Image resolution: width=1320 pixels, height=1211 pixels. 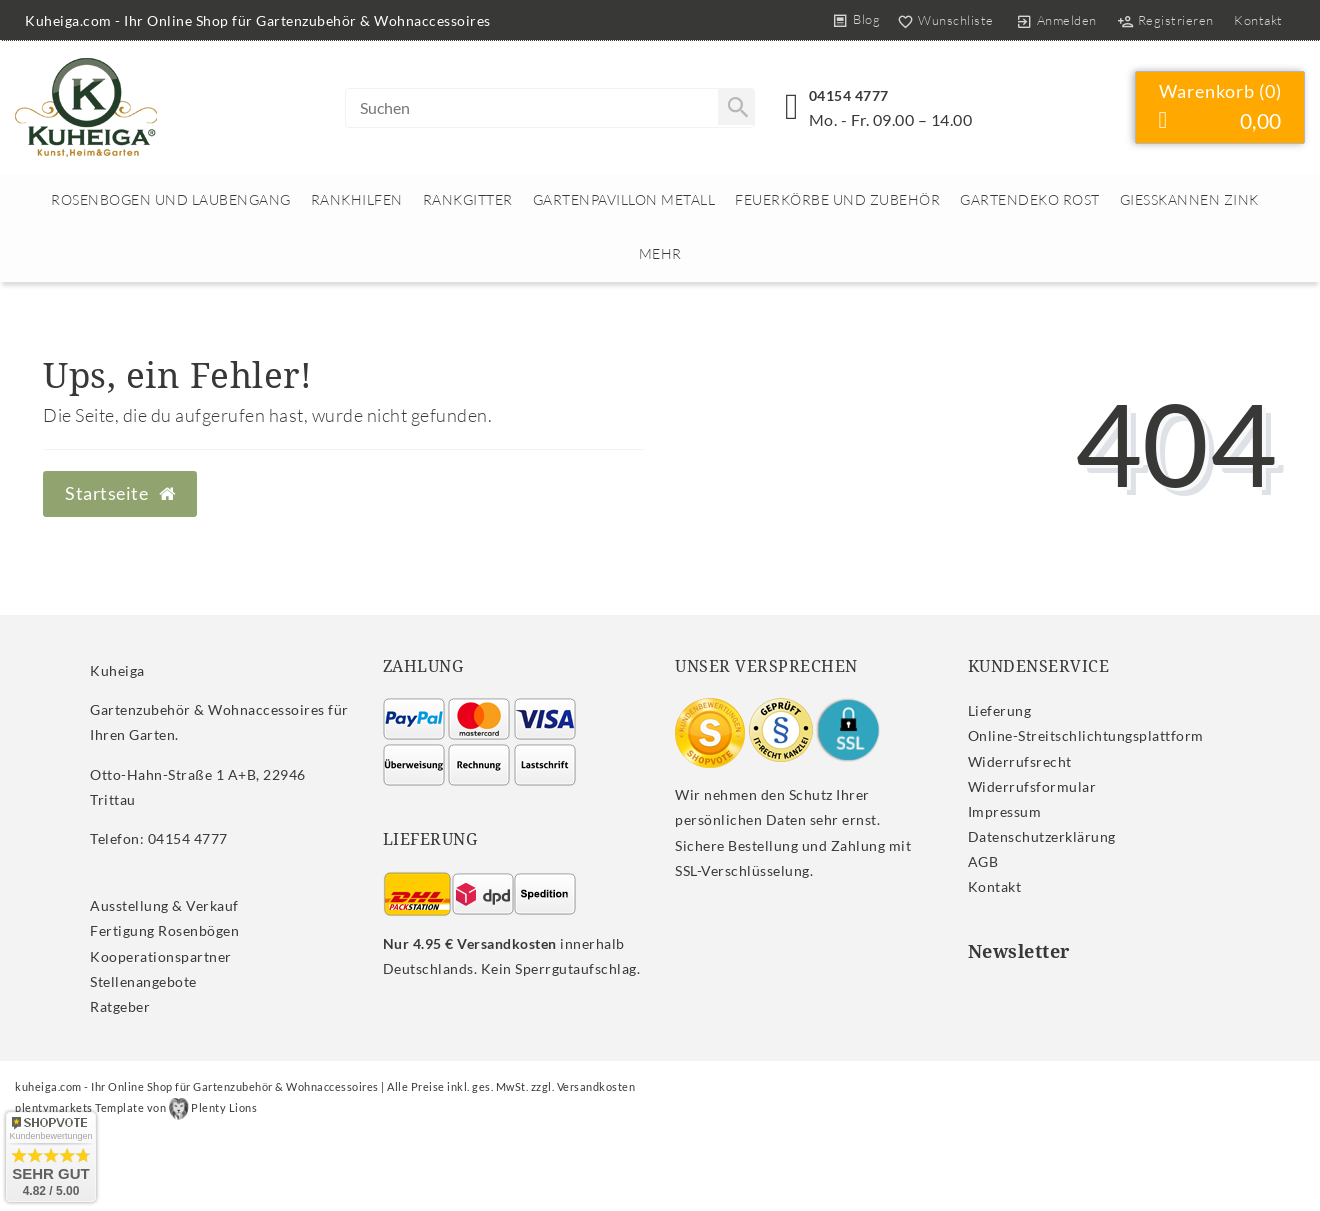 What do you see at coordinates (161, 956) in the screenshot?
I see `Kooperationspartner` at bounding box center [161, 956].